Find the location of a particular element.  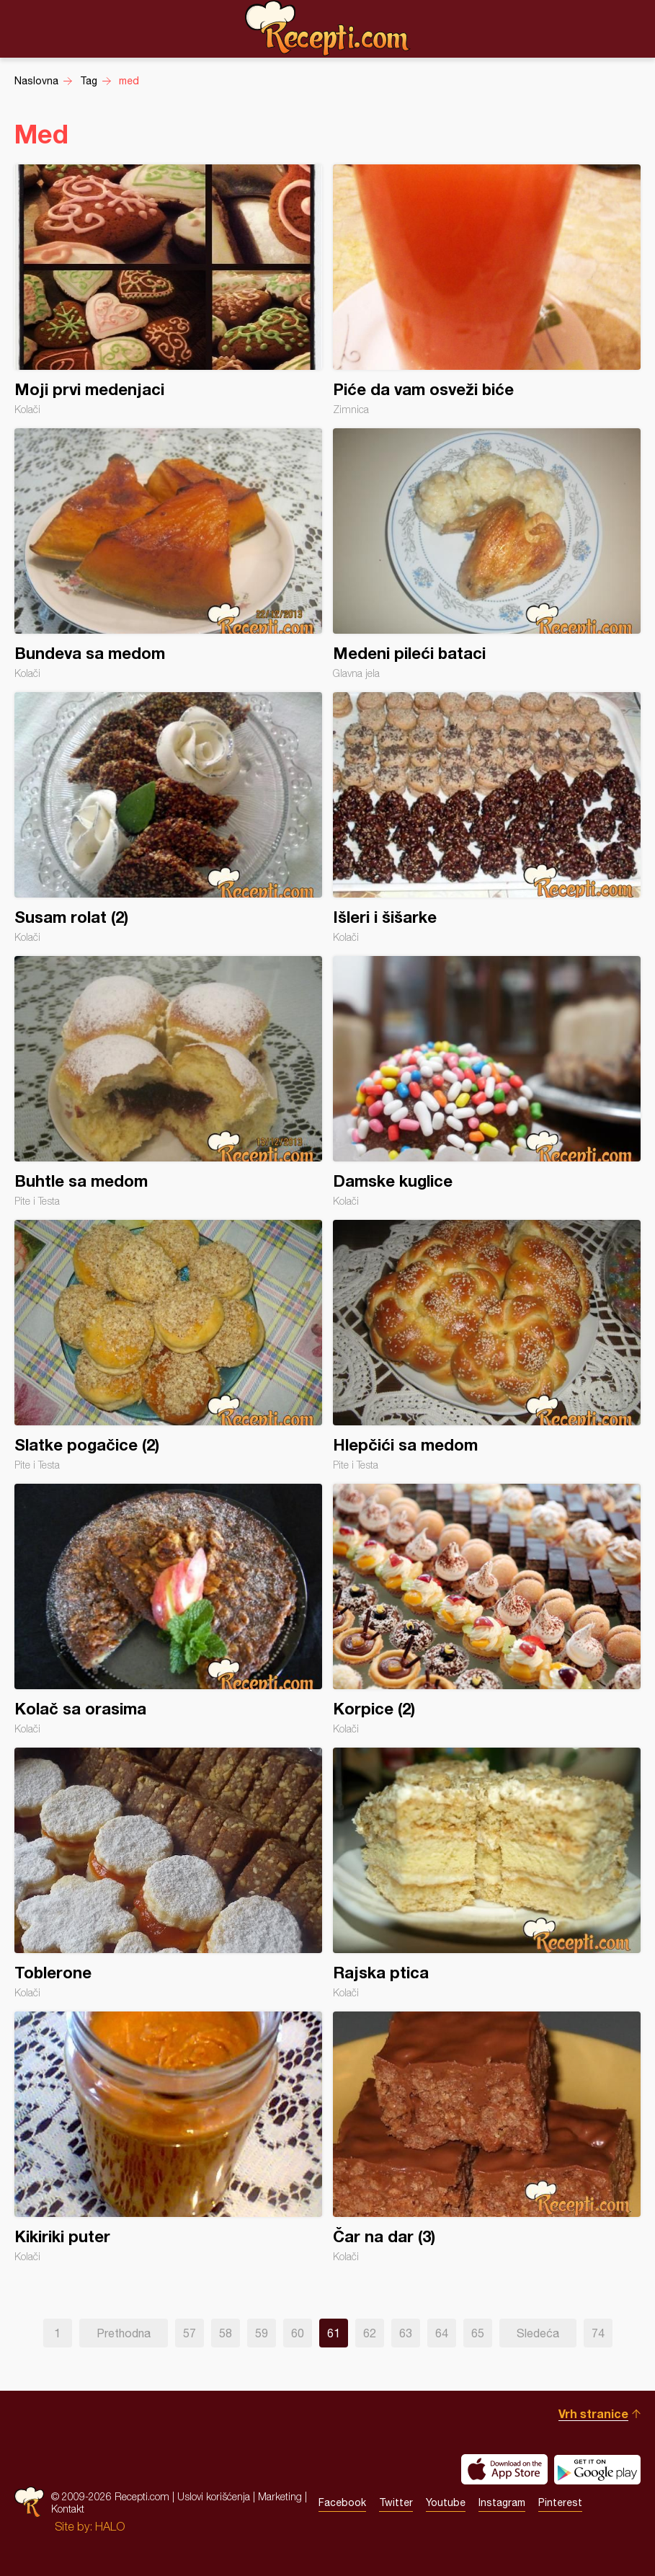

Moji prvi medenjaci is located at coordinates (168, 289).